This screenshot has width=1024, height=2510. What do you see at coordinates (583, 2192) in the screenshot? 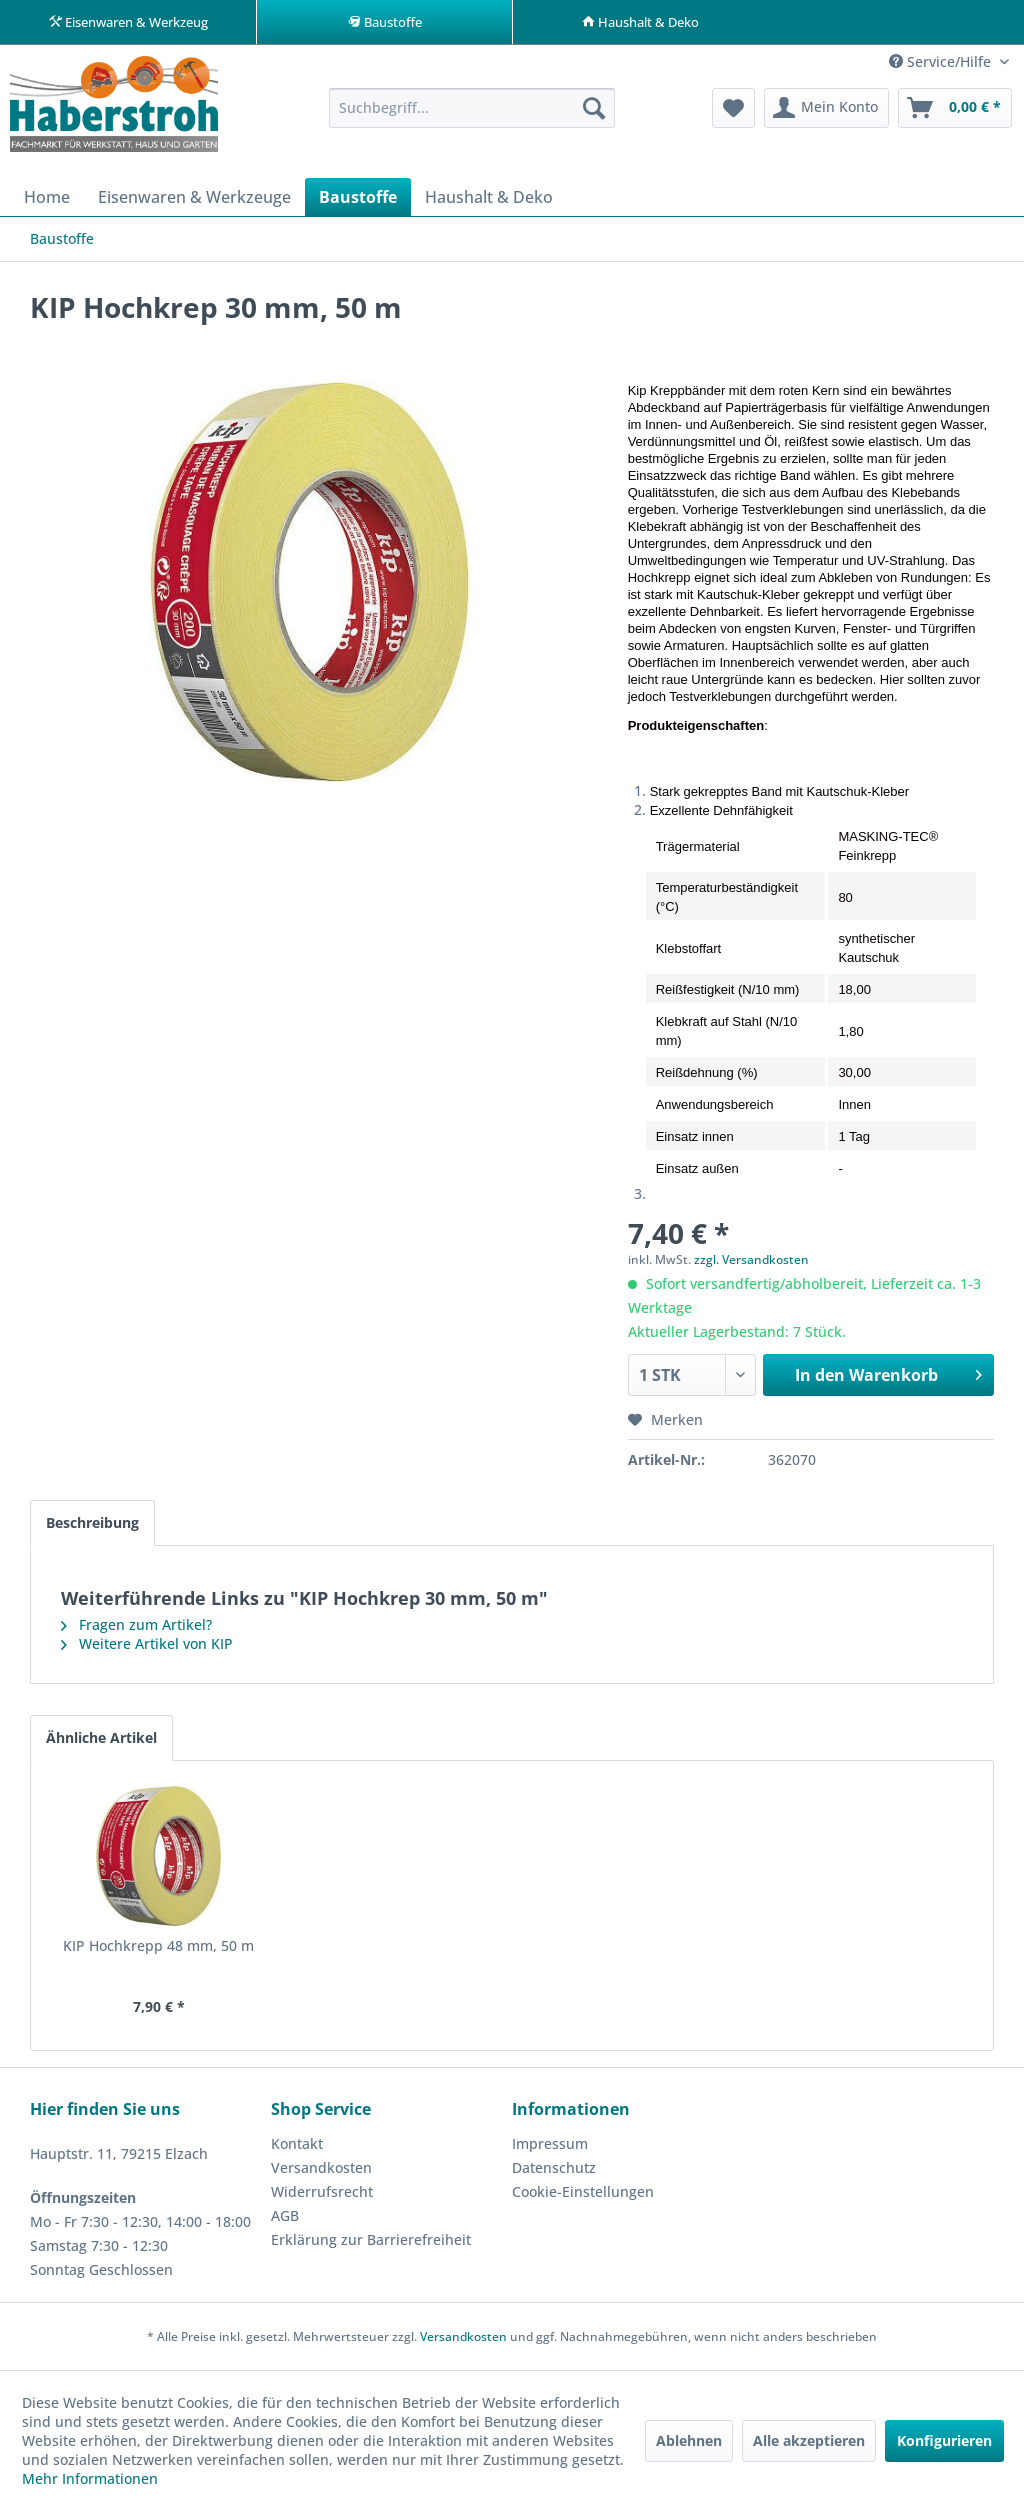
I see `Cookie-Einstellungen` at bounding box center [583, 2192].